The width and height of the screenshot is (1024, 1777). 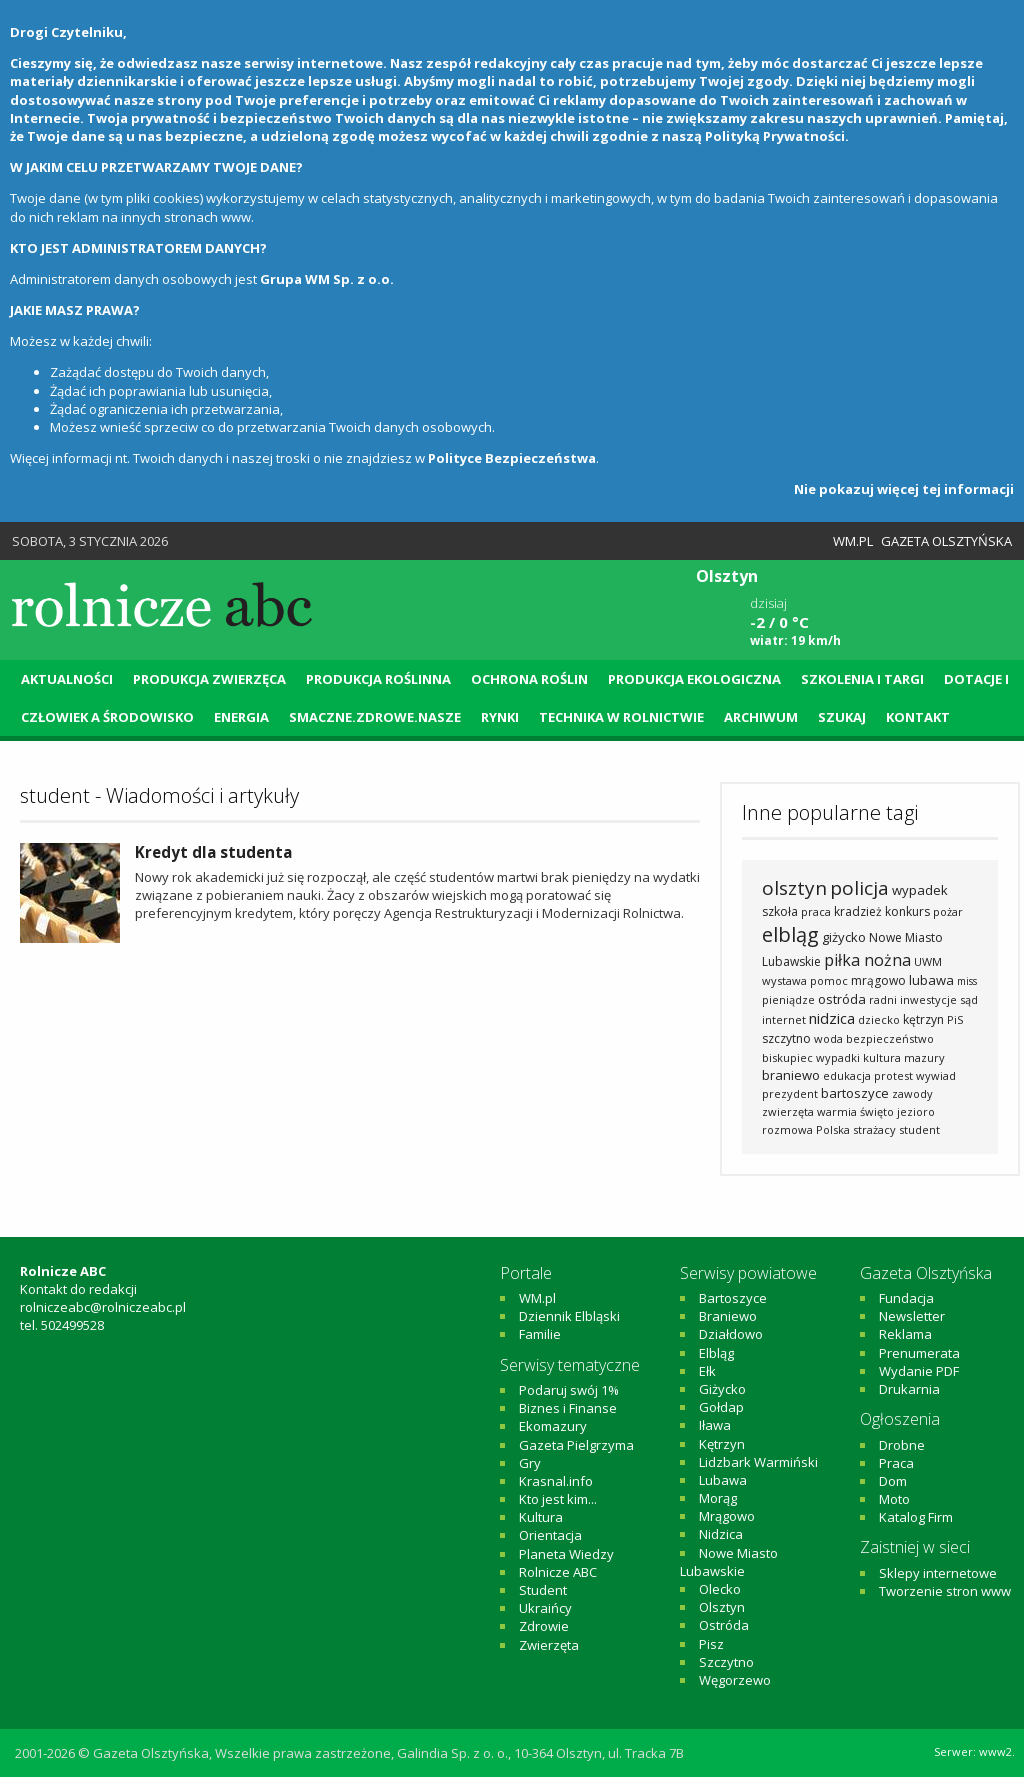 What do you see at coordinates (879, 1019) in the screenshot?
I see `dziecko` at bounding box center [879, 1019].